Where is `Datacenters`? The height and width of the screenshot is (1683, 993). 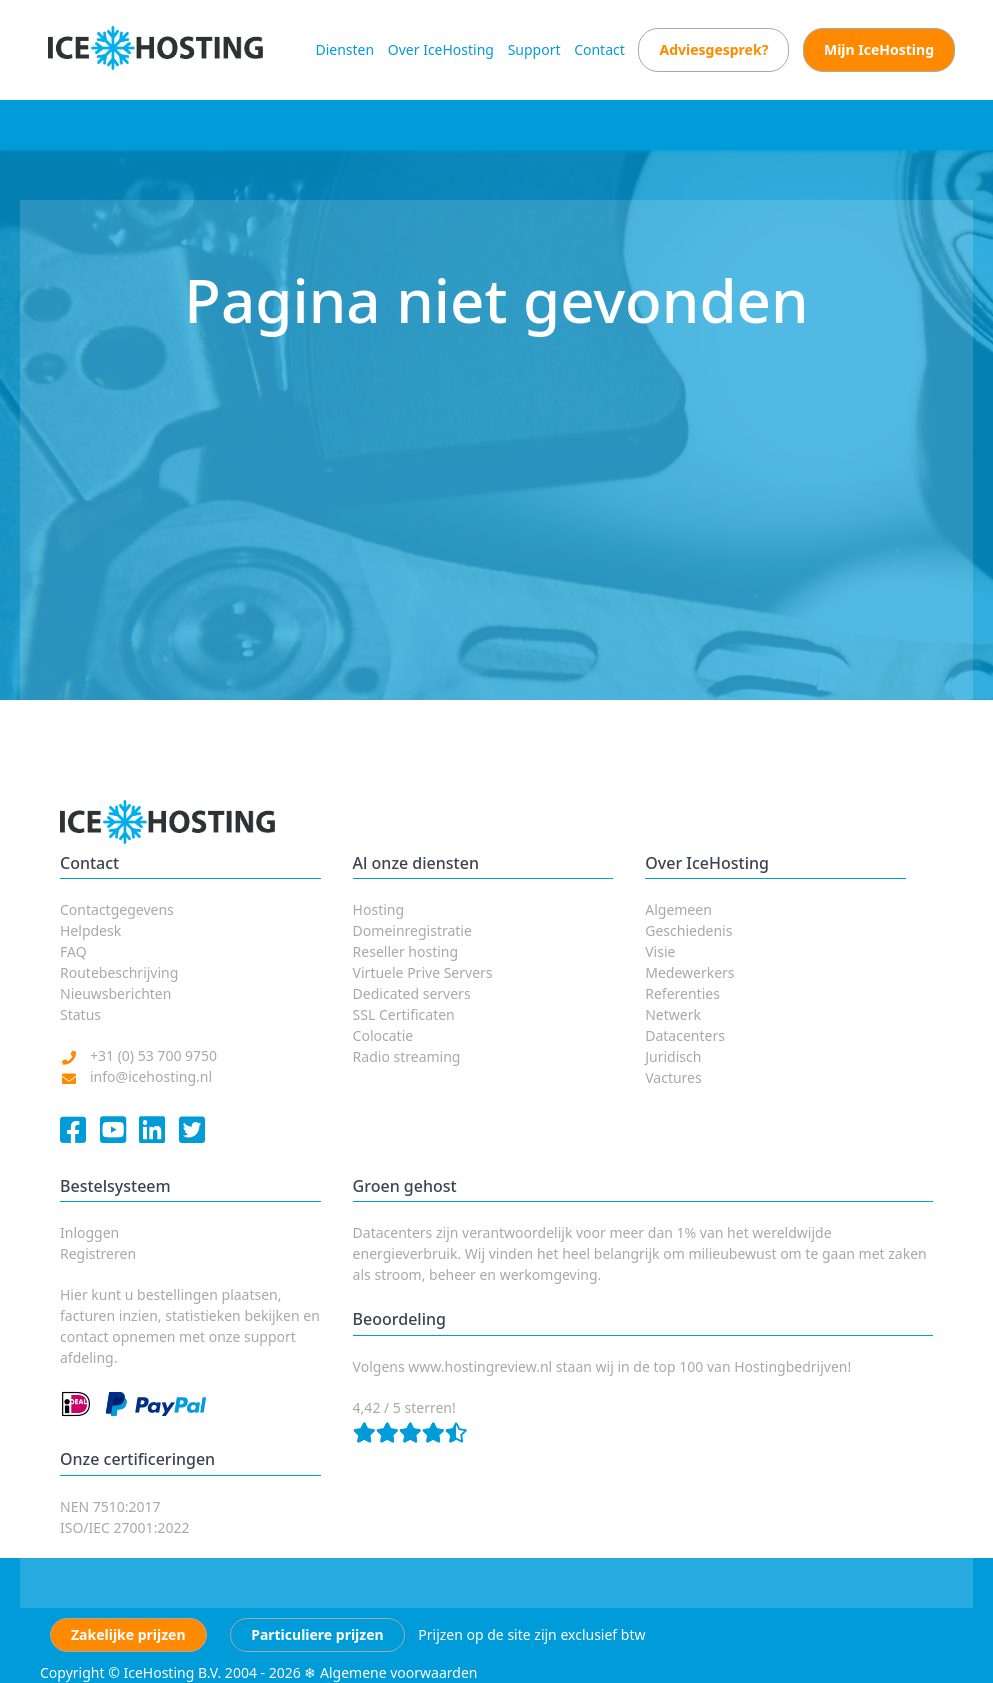 Datacenters is located at coordinates (685, 1035).